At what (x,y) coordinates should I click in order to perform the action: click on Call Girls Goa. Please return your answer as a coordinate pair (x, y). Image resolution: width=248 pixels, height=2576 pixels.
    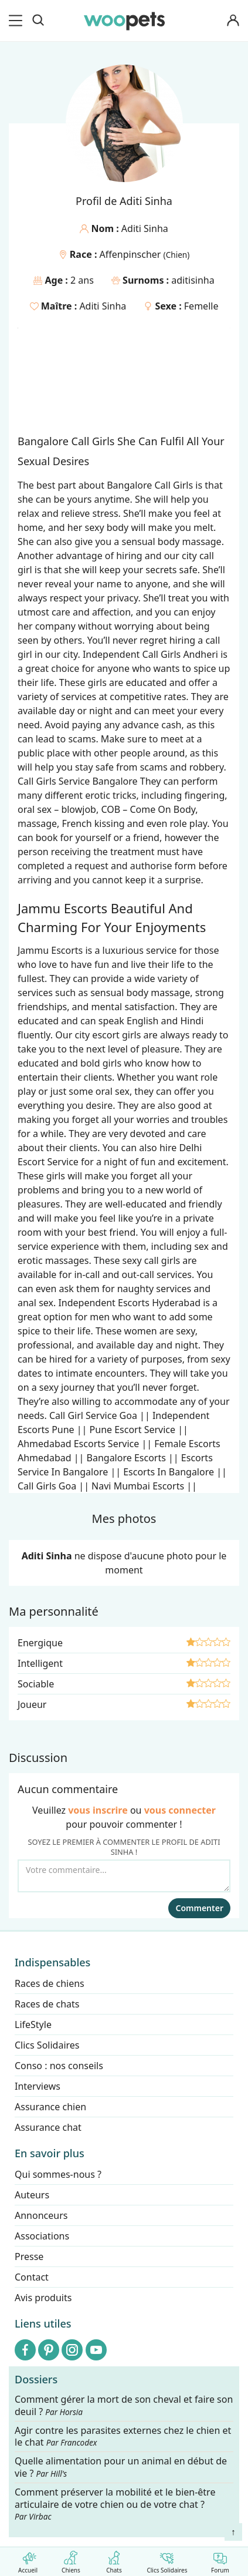
    Looking at the image, I should click on (47, 1485).